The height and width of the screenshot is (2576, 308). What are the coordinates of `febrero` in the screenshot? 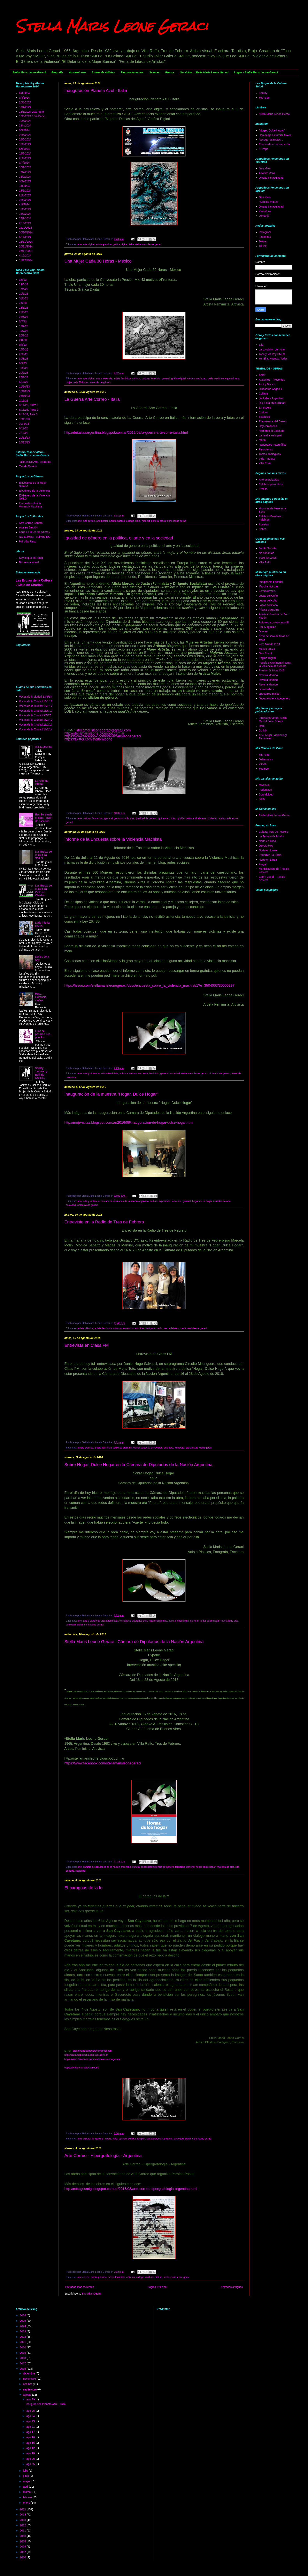 It's located at (27, 2497).